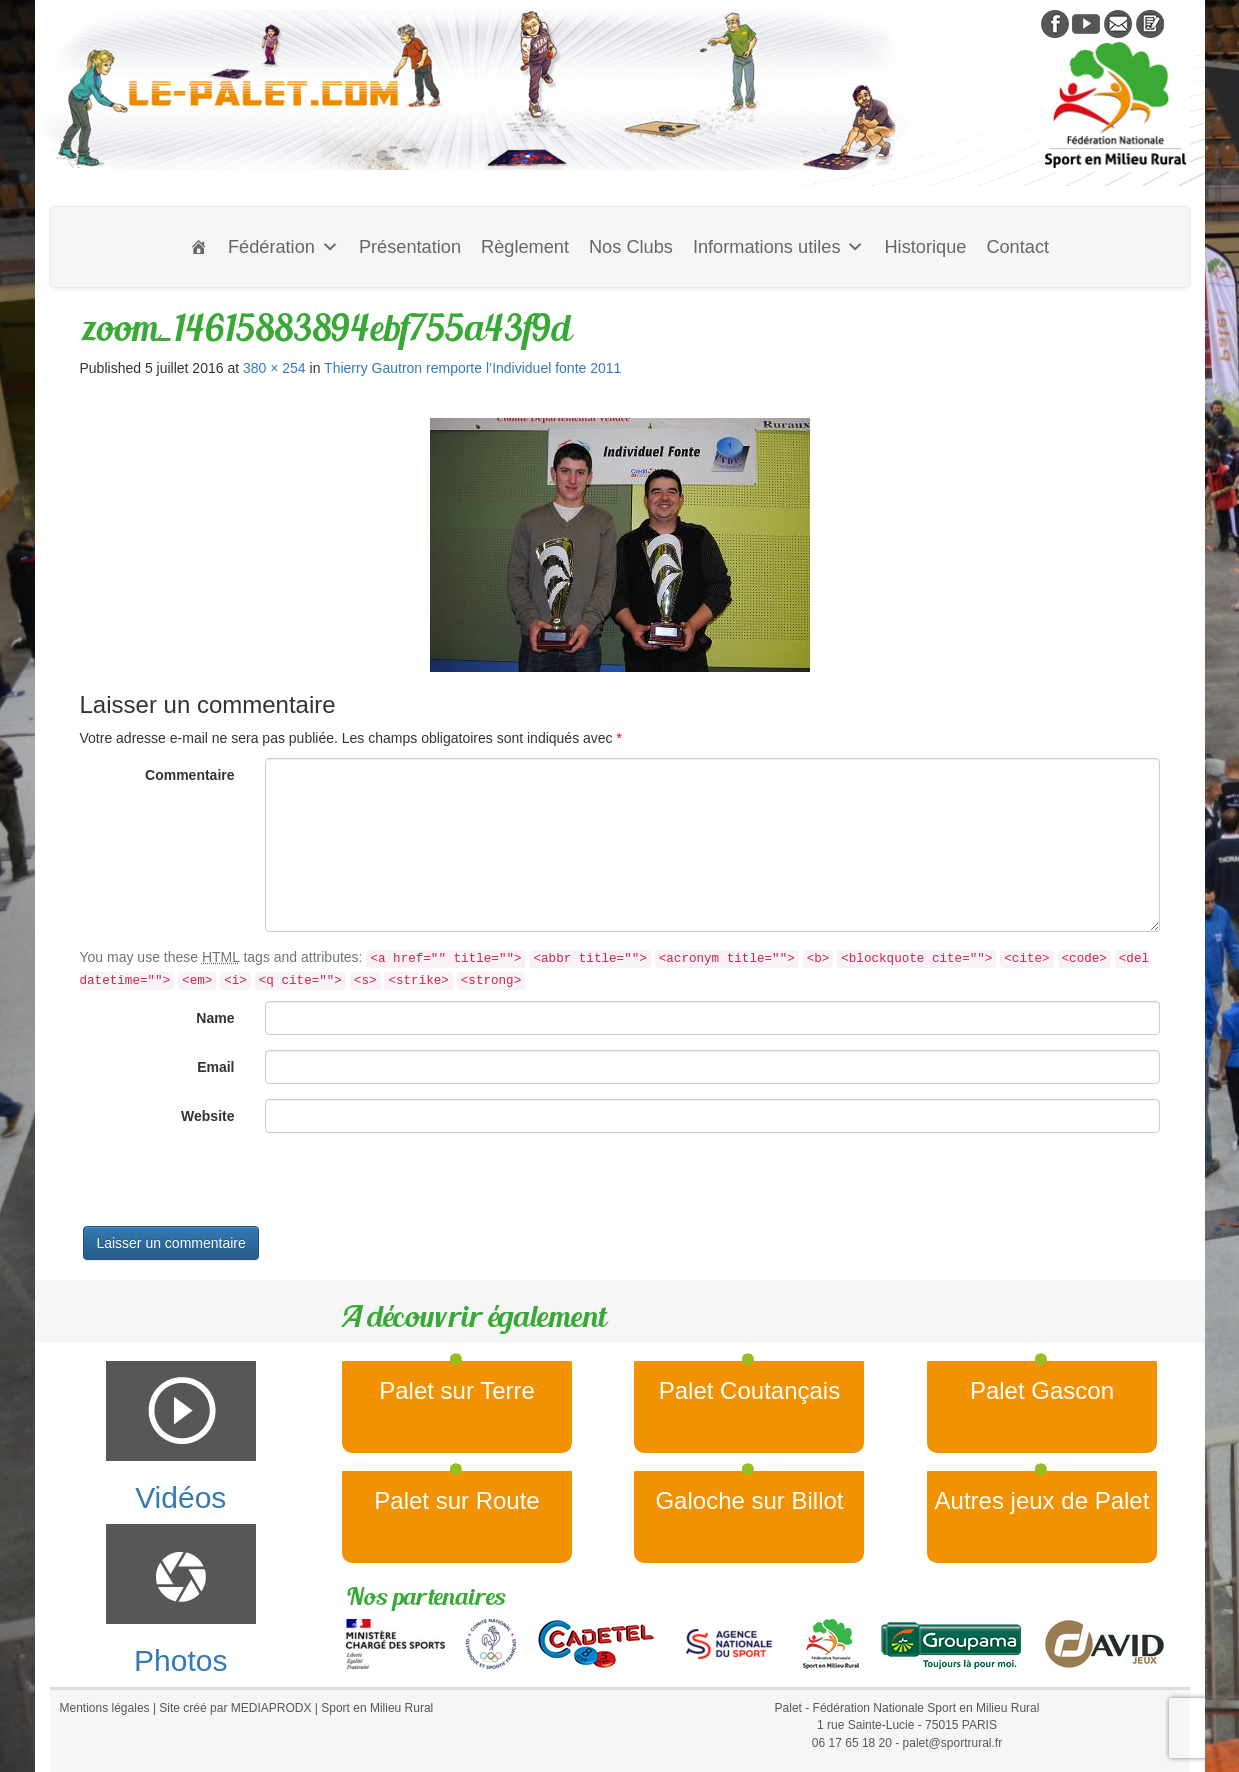 This screenshot has height=1772, width=1239. What do you see at coordinates (199, 247) in the screenshot?
I see `[Accueil]` at bounding box center [199, 247].